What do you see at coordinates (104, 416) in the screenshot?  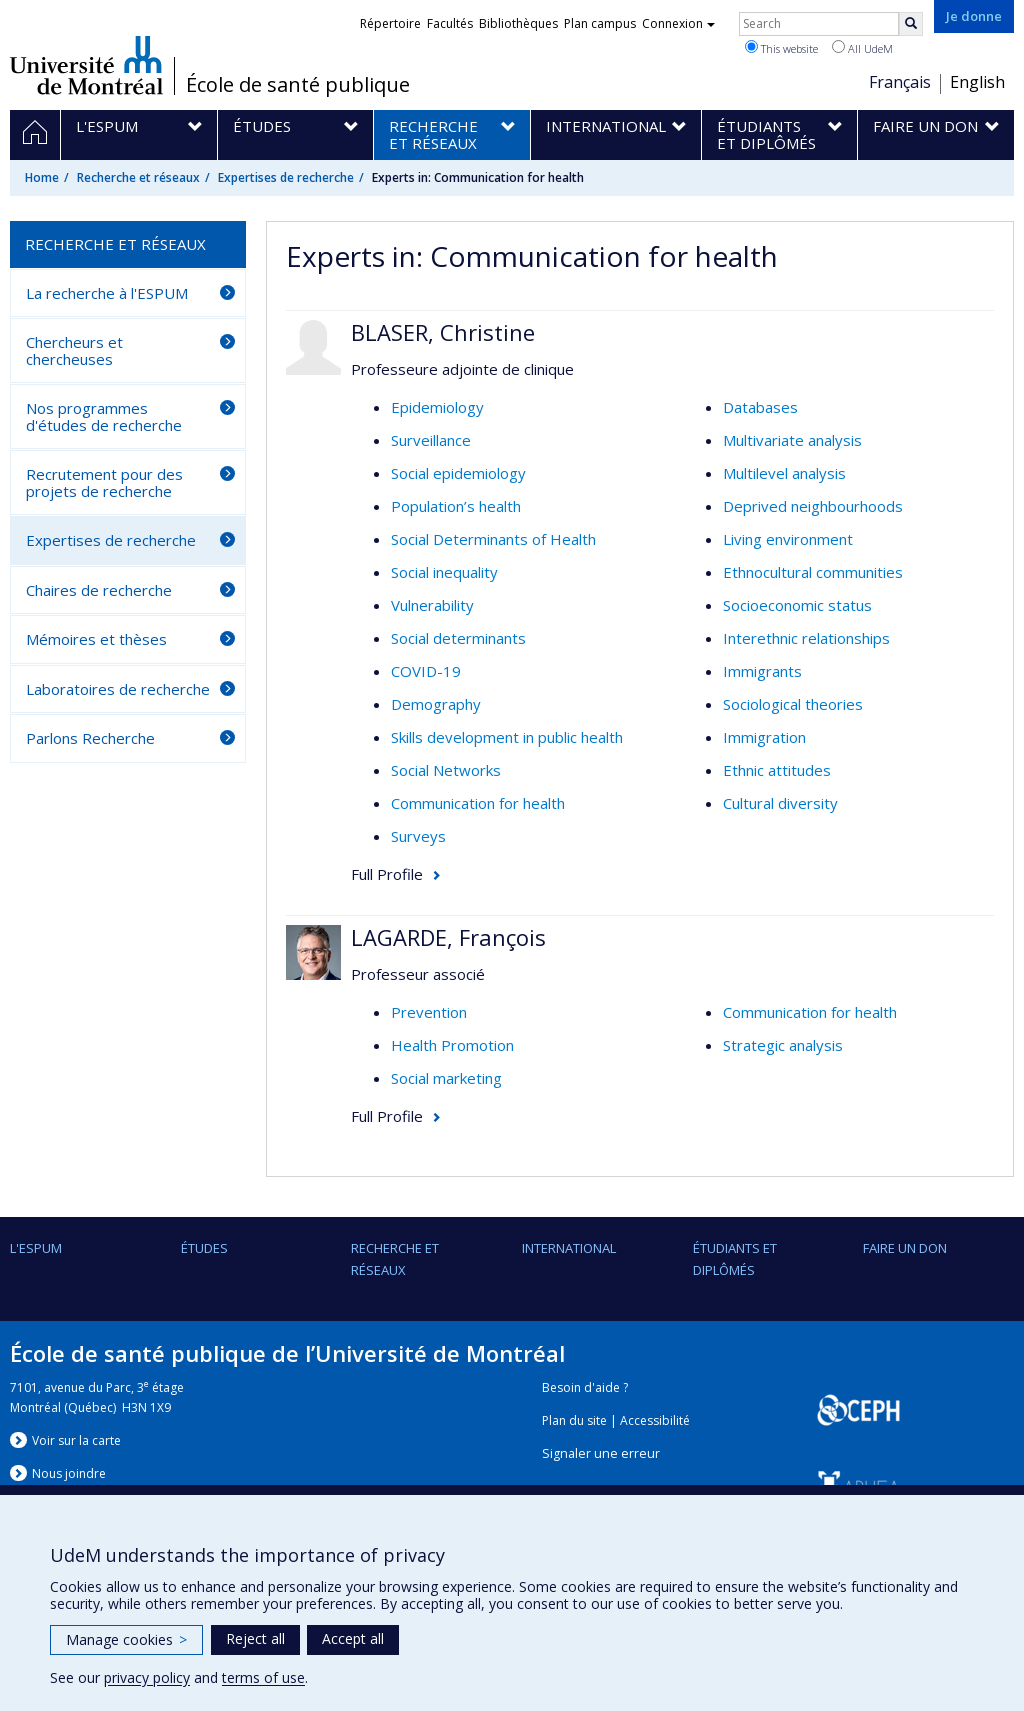 I see `Nos programmes d'études de recherche` at bounding box center [104, 416].